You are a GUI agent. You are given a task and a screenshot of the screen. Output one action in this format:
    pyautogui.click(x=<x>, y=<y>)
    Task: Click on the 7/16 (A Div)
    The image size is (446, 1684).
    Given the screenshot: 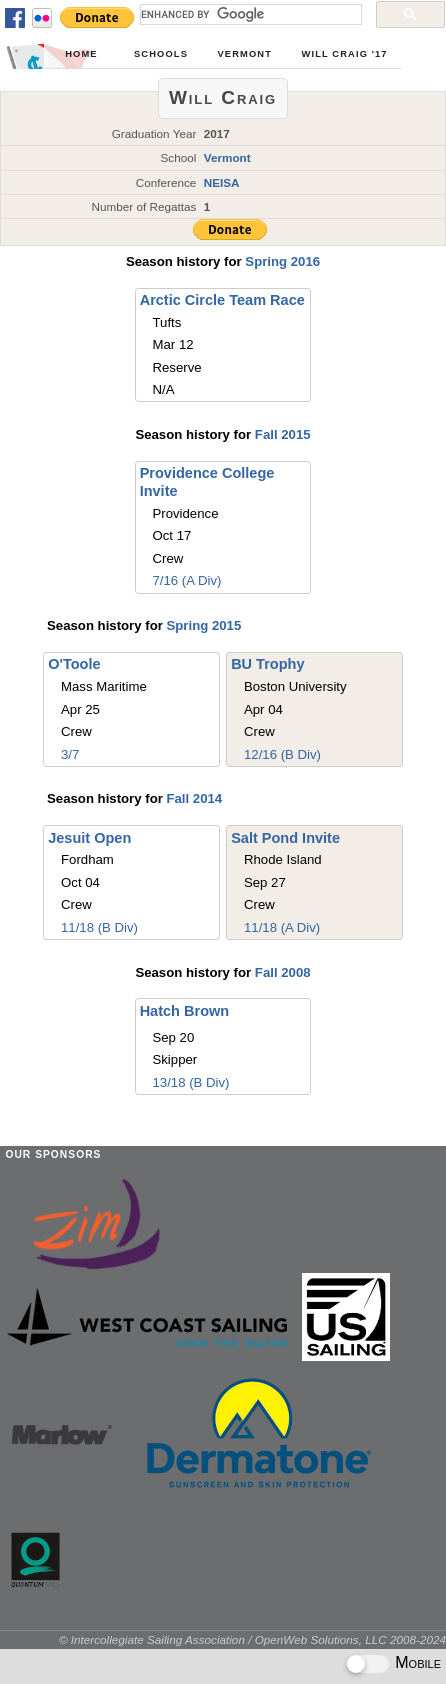 What is the action you would take?
    pyautogui.click(x=186, y=580)
    